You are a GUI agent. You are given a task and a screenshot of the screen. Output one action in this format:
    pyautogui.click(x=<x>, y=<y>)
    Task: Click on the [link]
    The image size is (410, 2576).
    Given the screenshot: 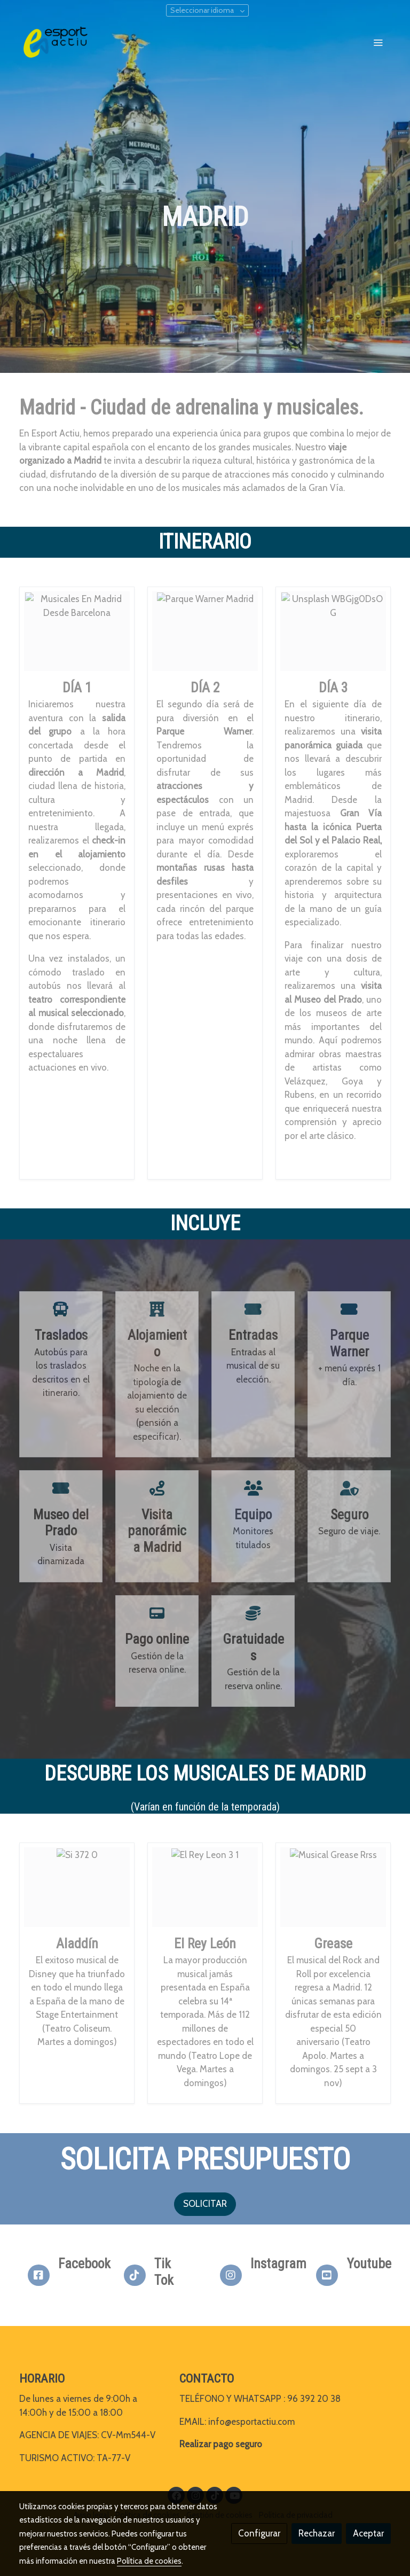 What is the action you would take?
    pyautogui.click(x=55, y=42)
    